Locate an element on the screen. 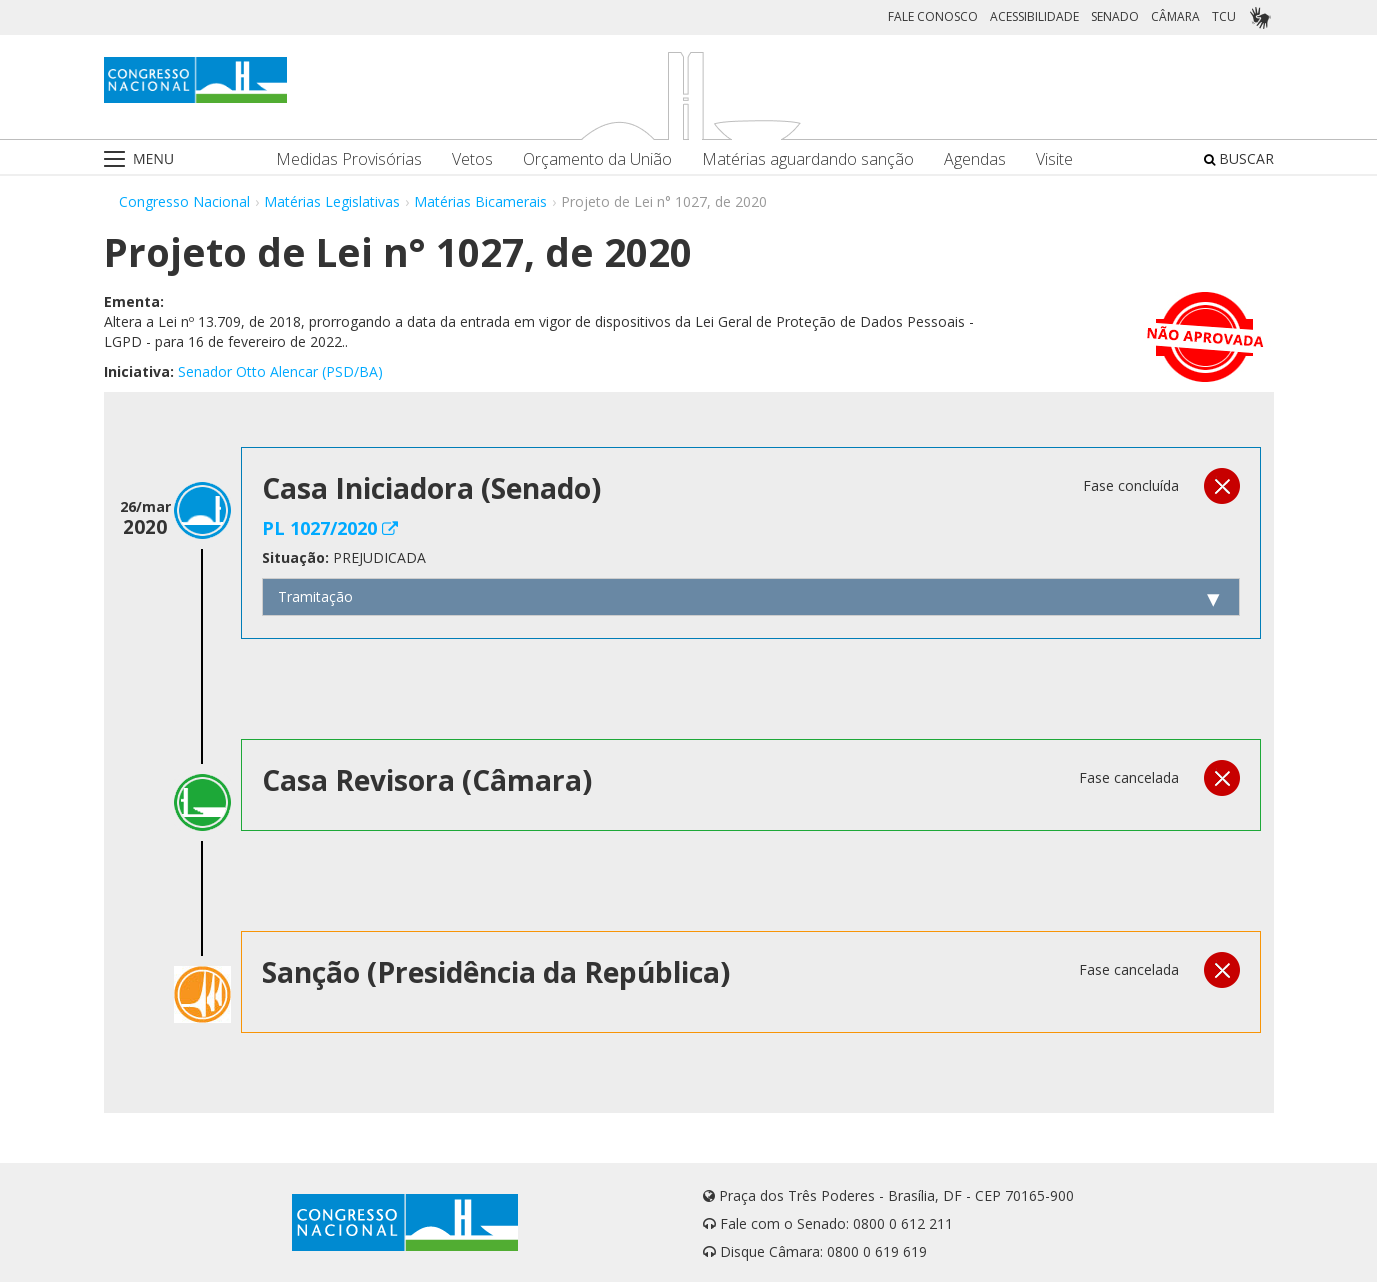  Tramitação is located at coordinates (315, 596).